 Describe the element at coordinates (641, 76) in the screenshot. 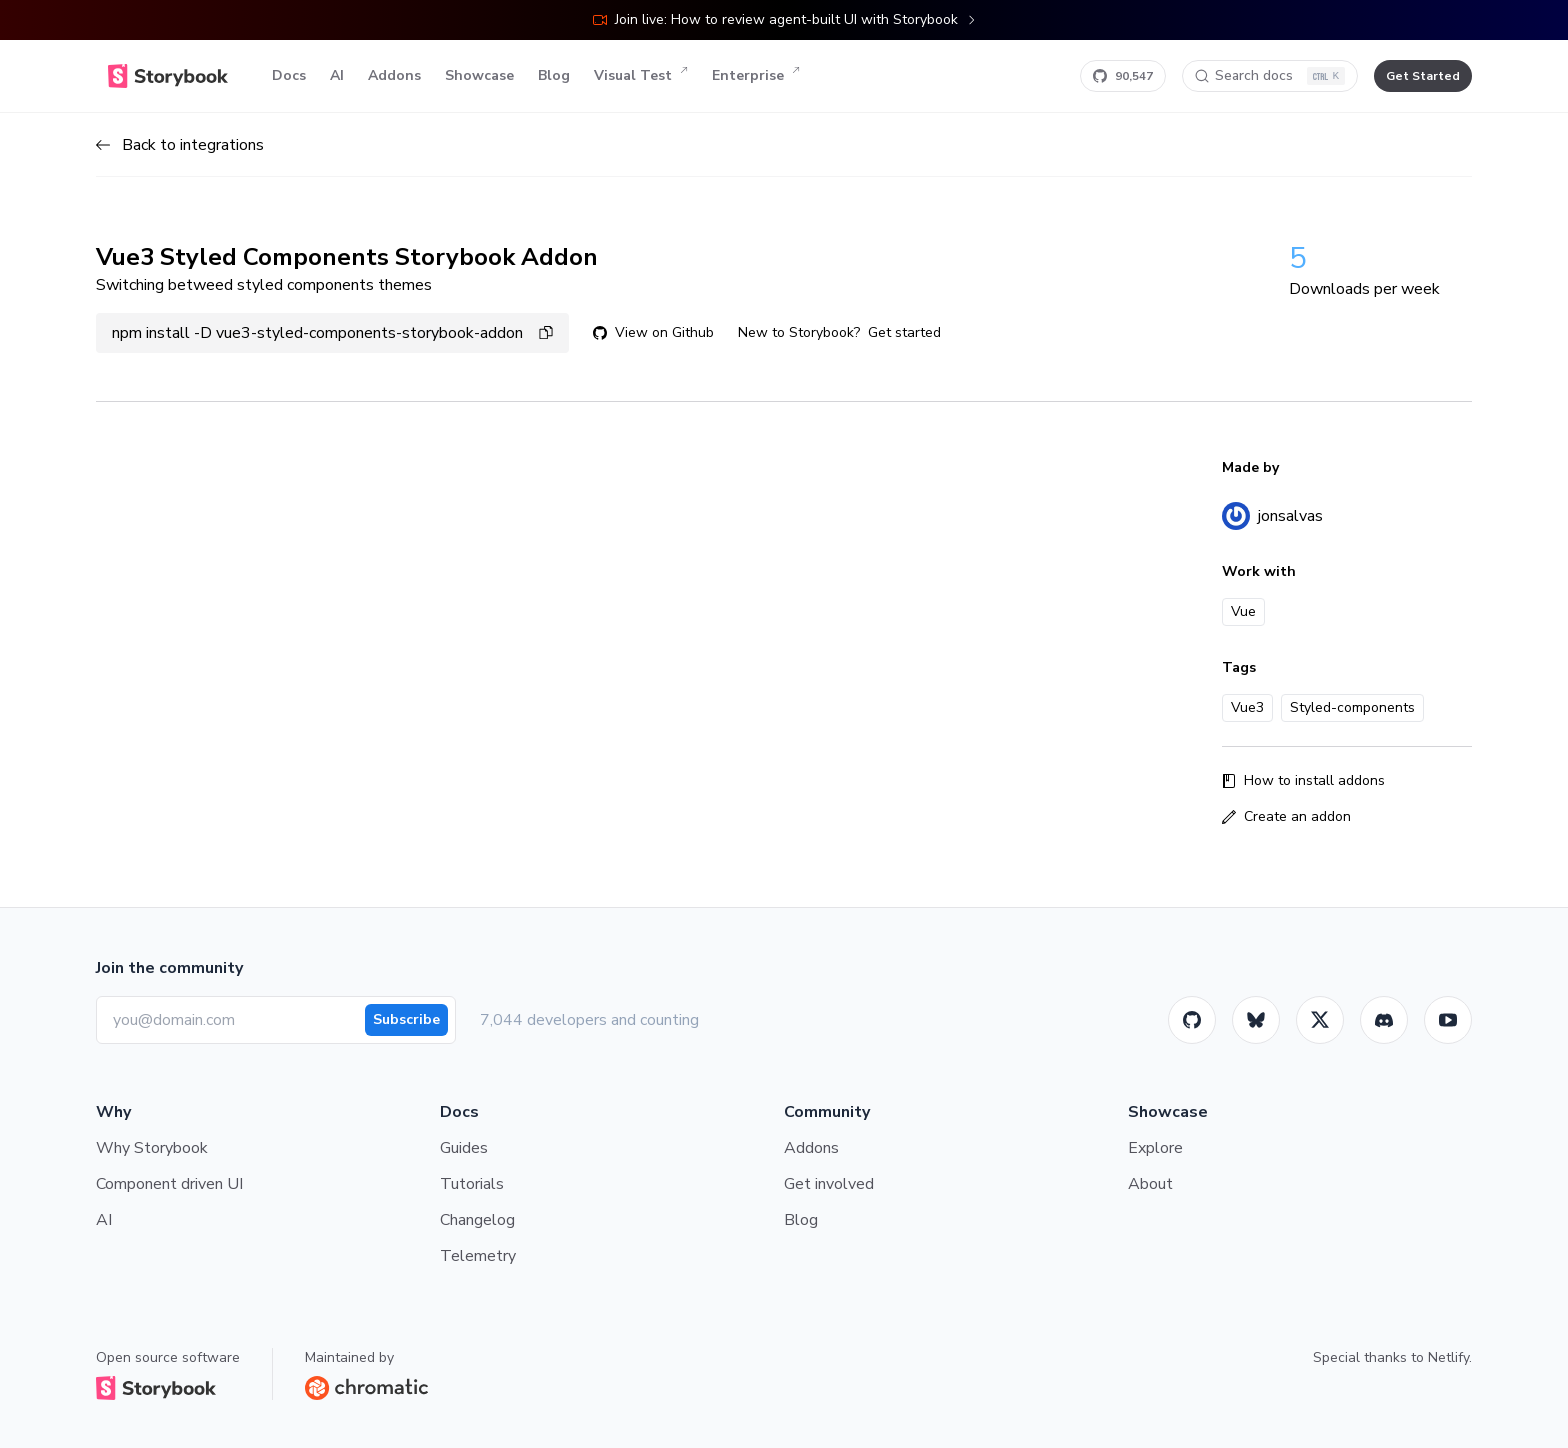

I see `Visual Test` at that location.